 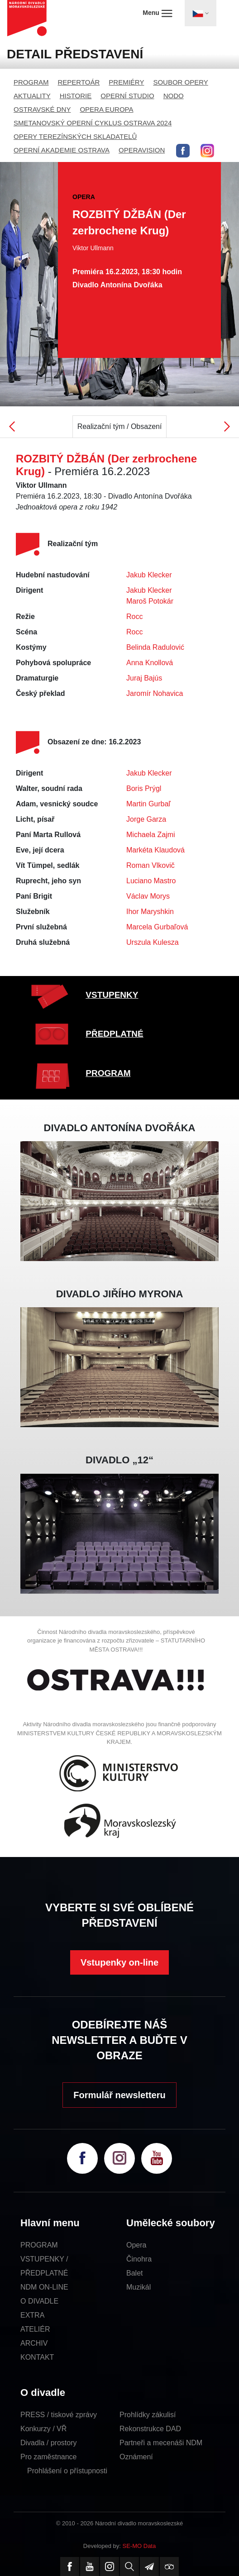 I want to click on Luciano Mastro, so click(x=151, y=881).